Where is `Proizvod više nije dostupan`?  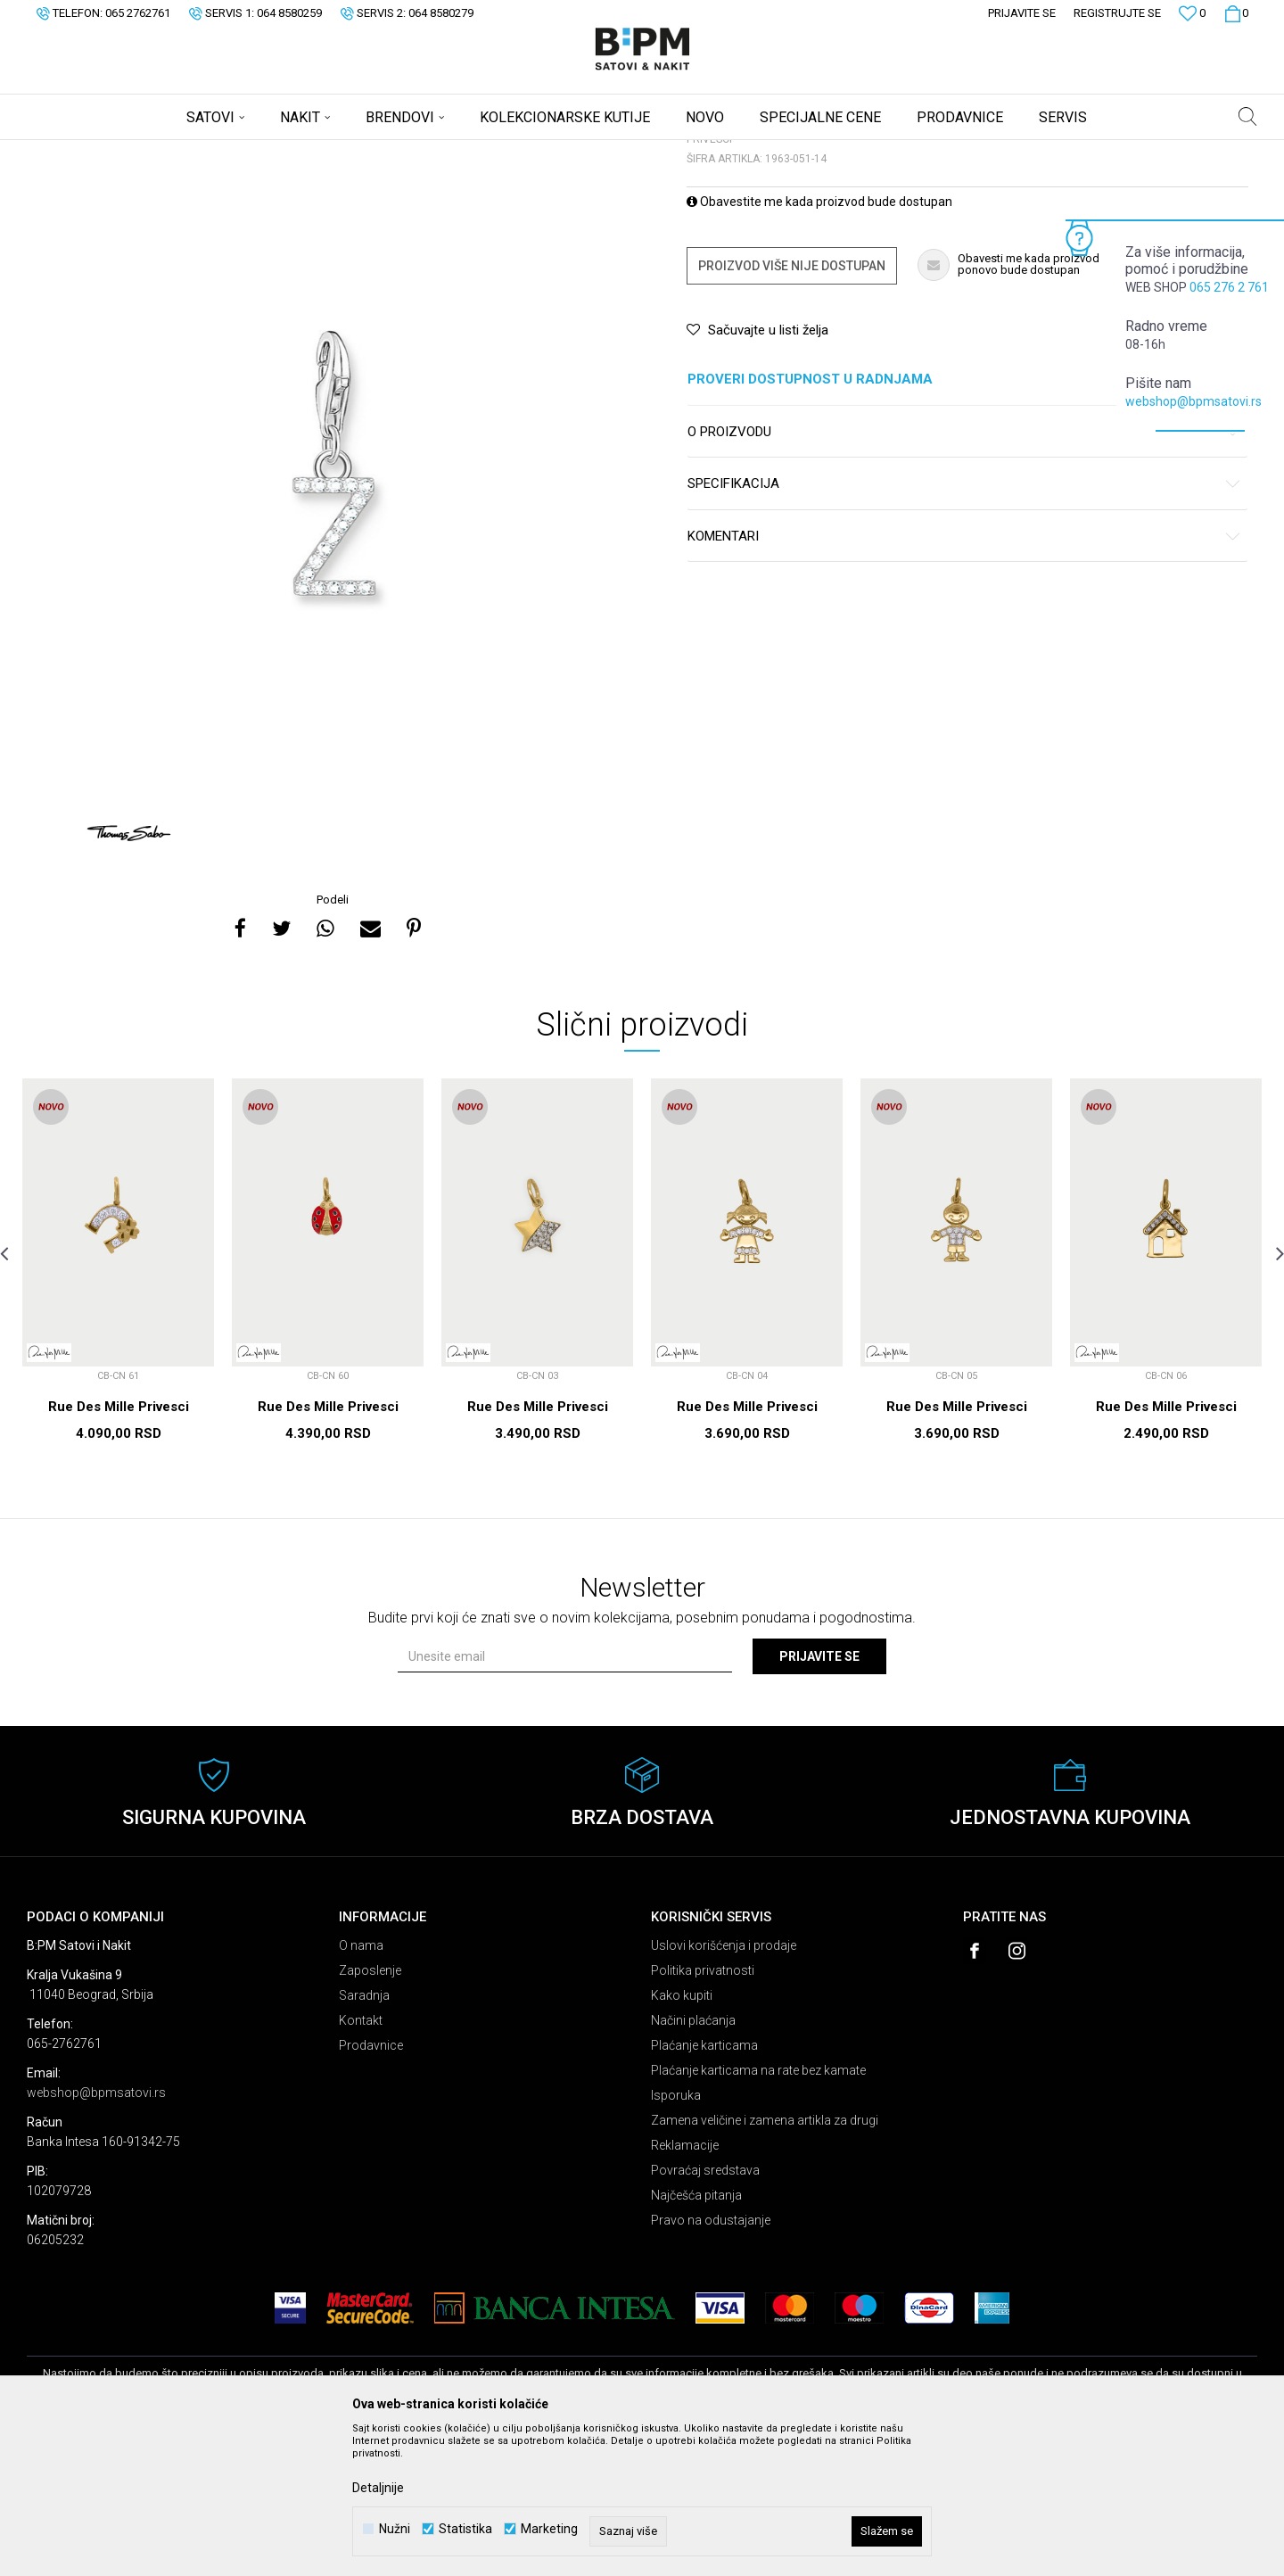
Proizvod više nije dostupan is located at coordinates (791, 406).